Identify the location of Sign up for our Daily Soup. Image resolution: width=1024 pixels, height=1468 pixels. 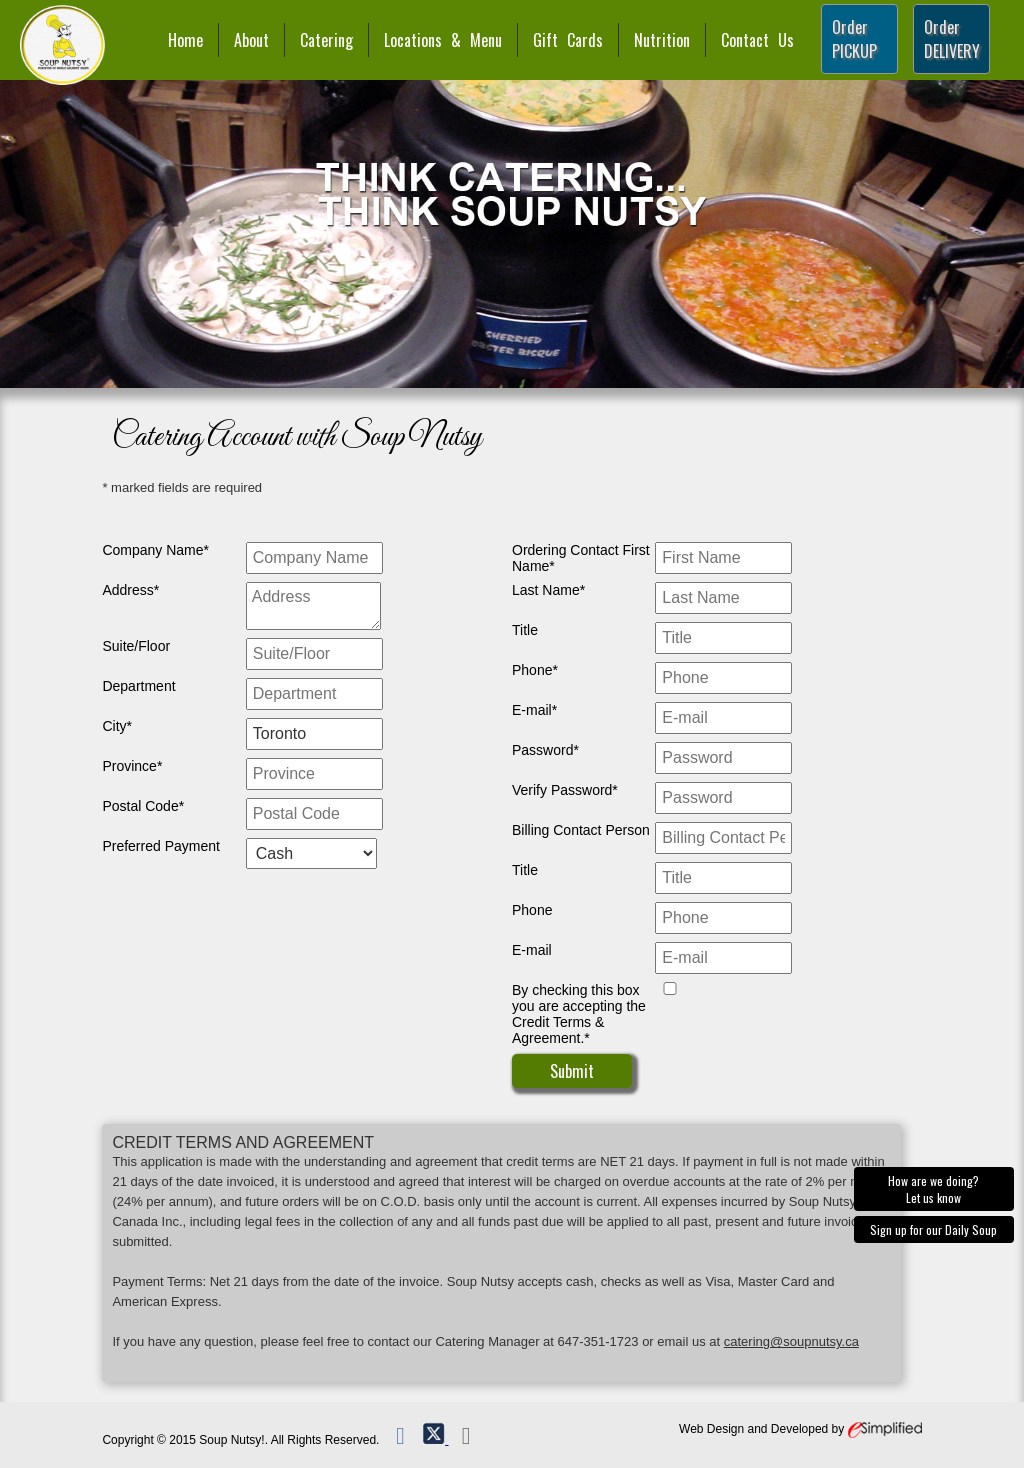
(933, 1229).